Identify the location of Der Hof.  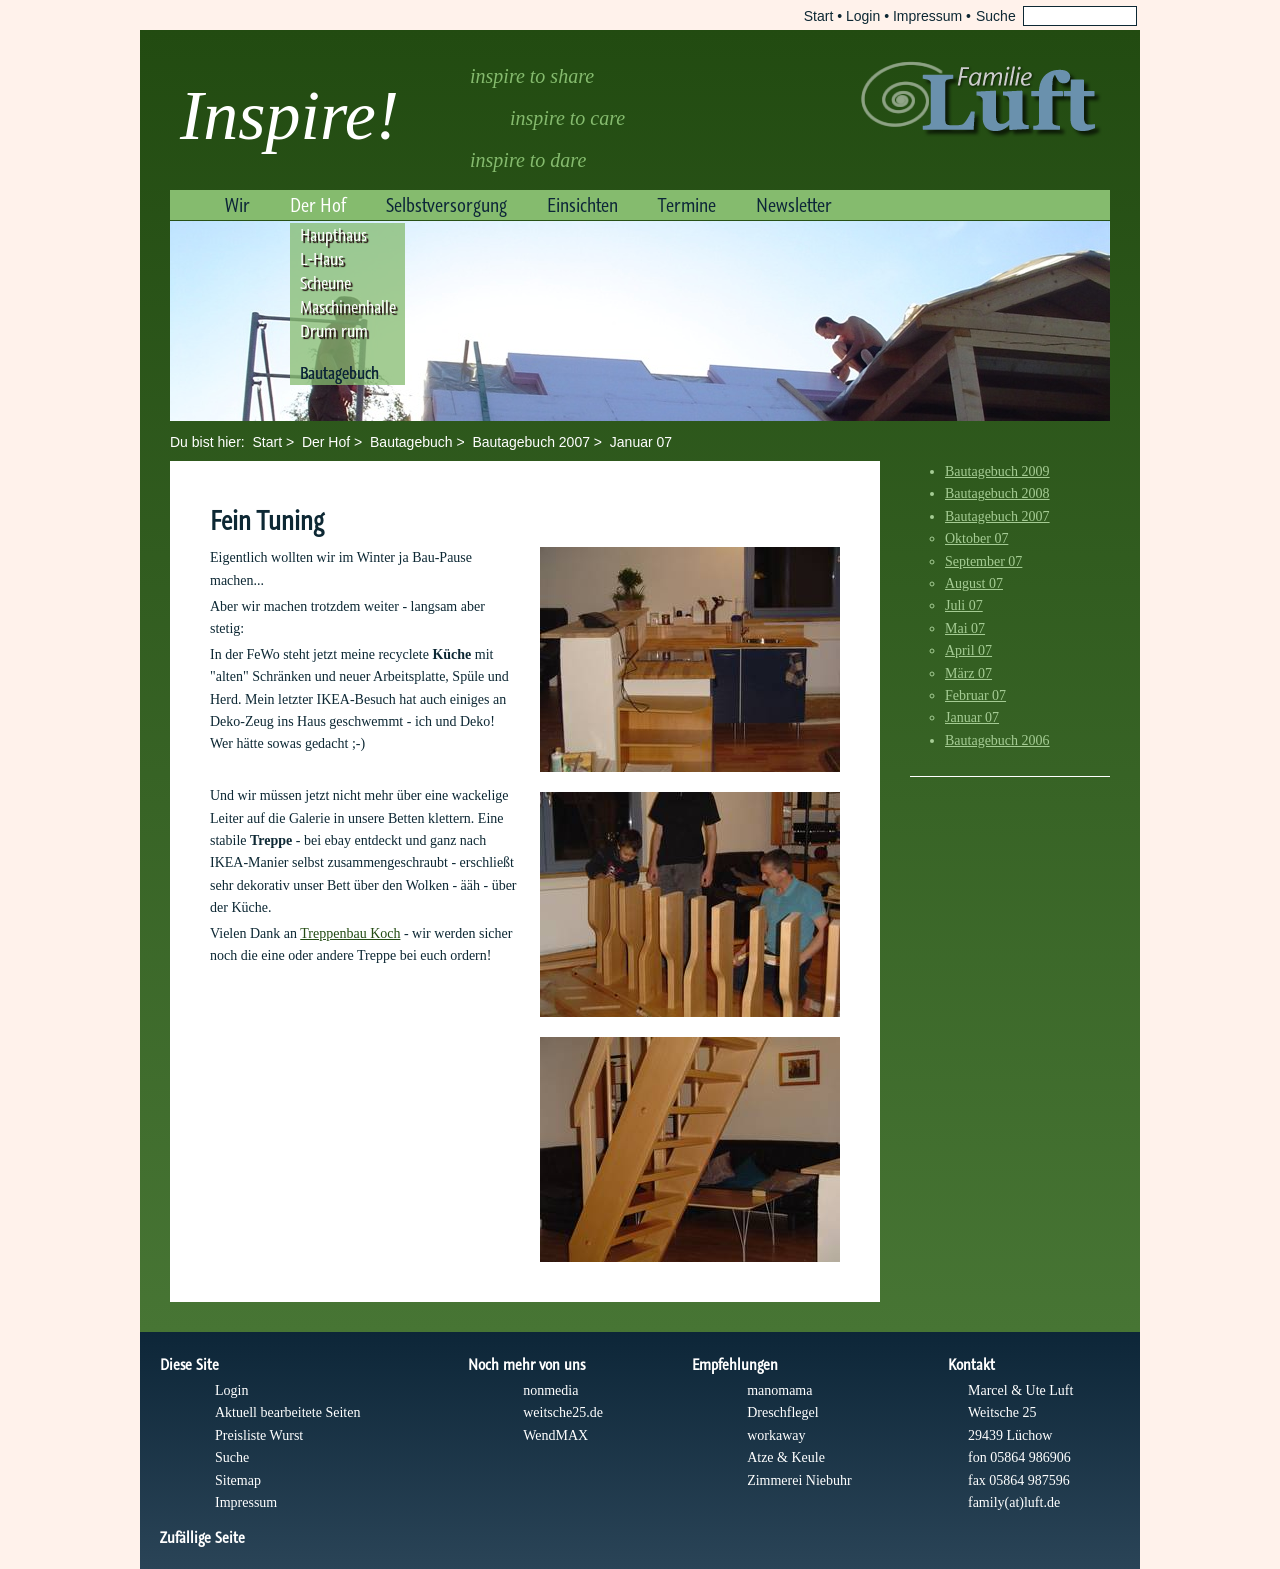
(318, 205).